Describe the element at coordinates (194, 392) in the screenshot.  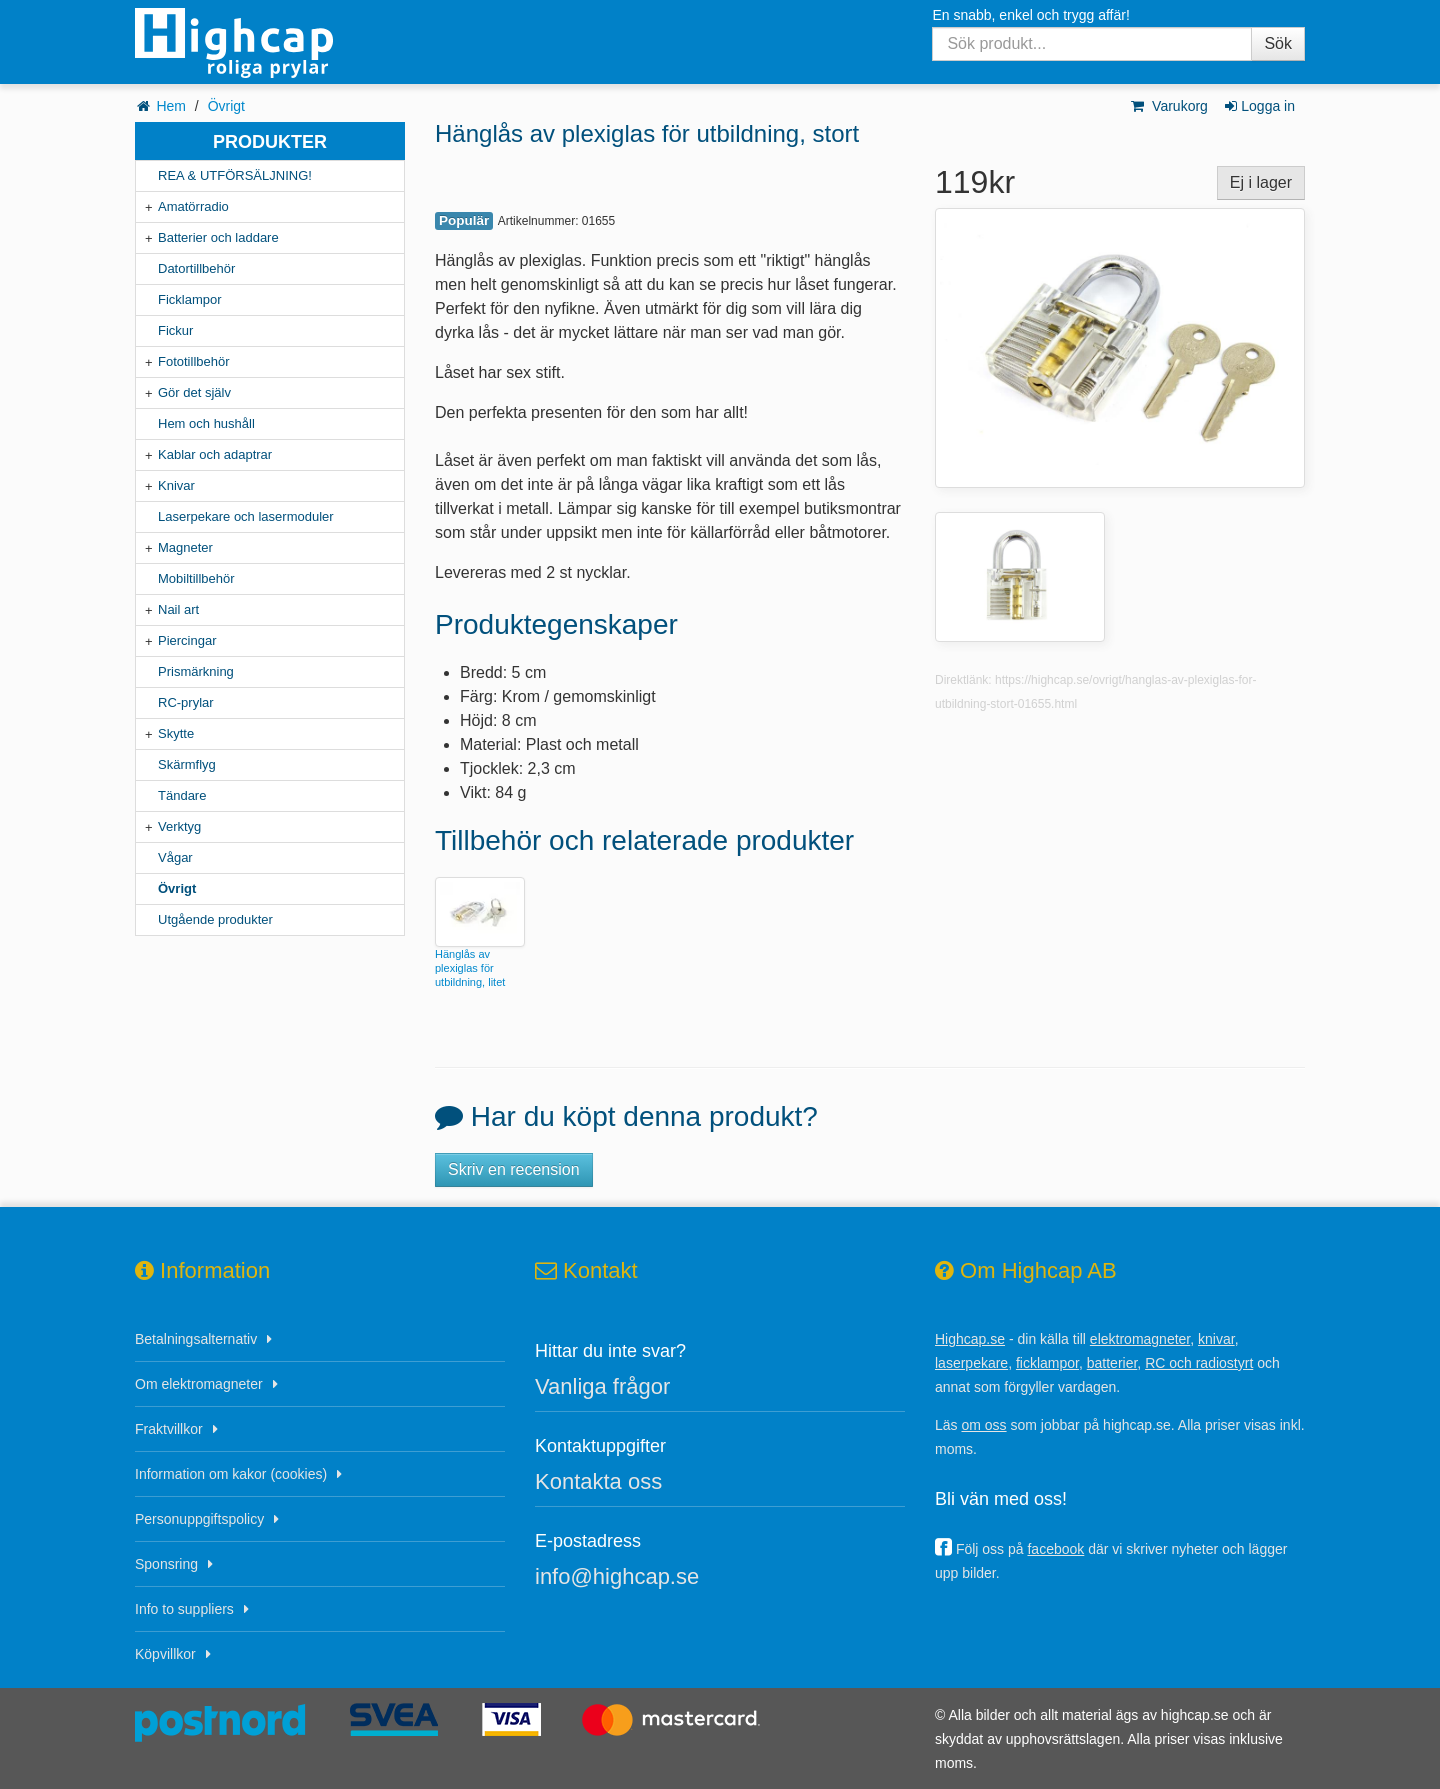
I see `Gör det själv` at that location.